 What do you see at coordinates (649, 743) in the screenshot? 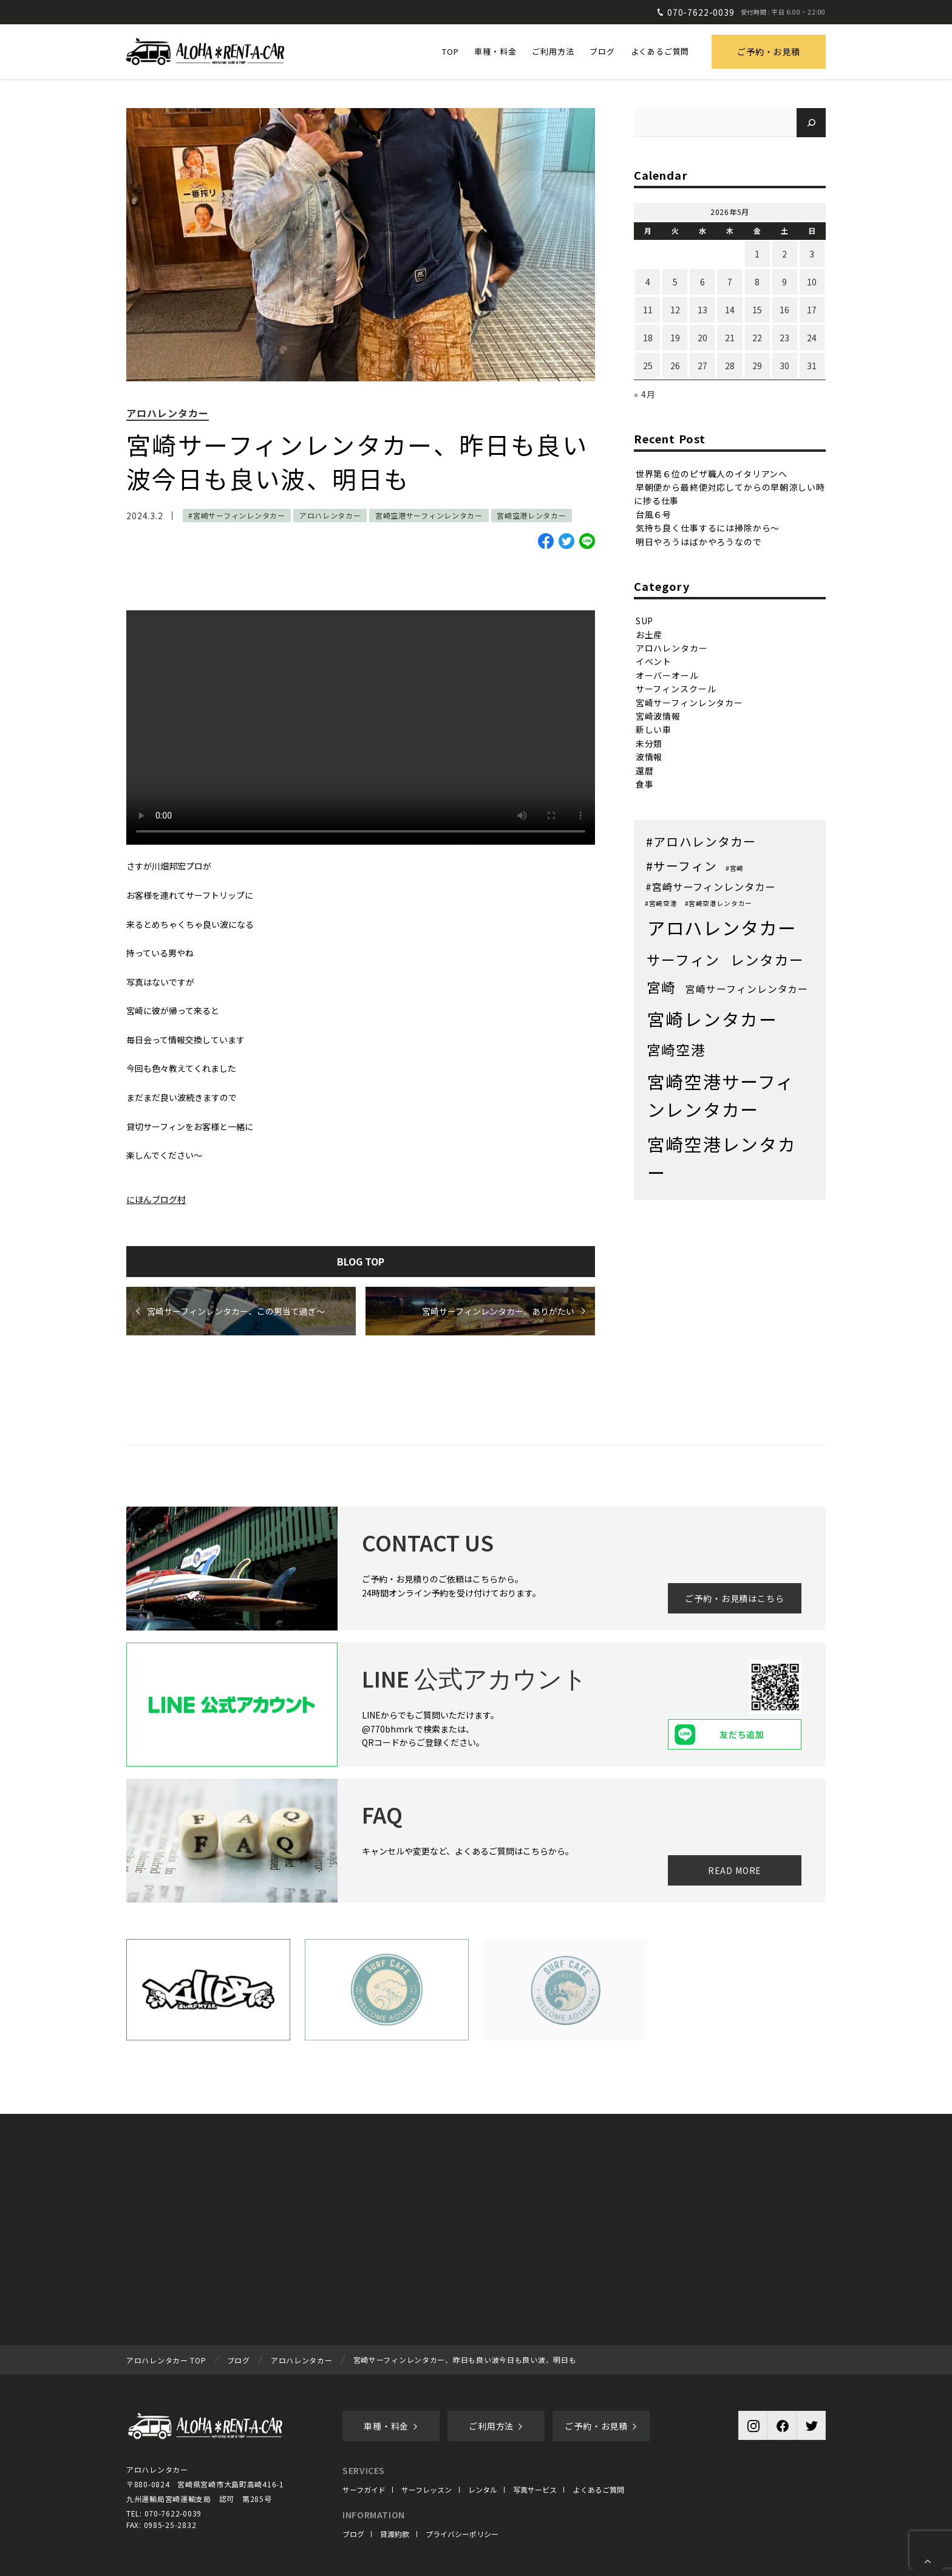
I see `未分類` at bounding box center [649, 743].